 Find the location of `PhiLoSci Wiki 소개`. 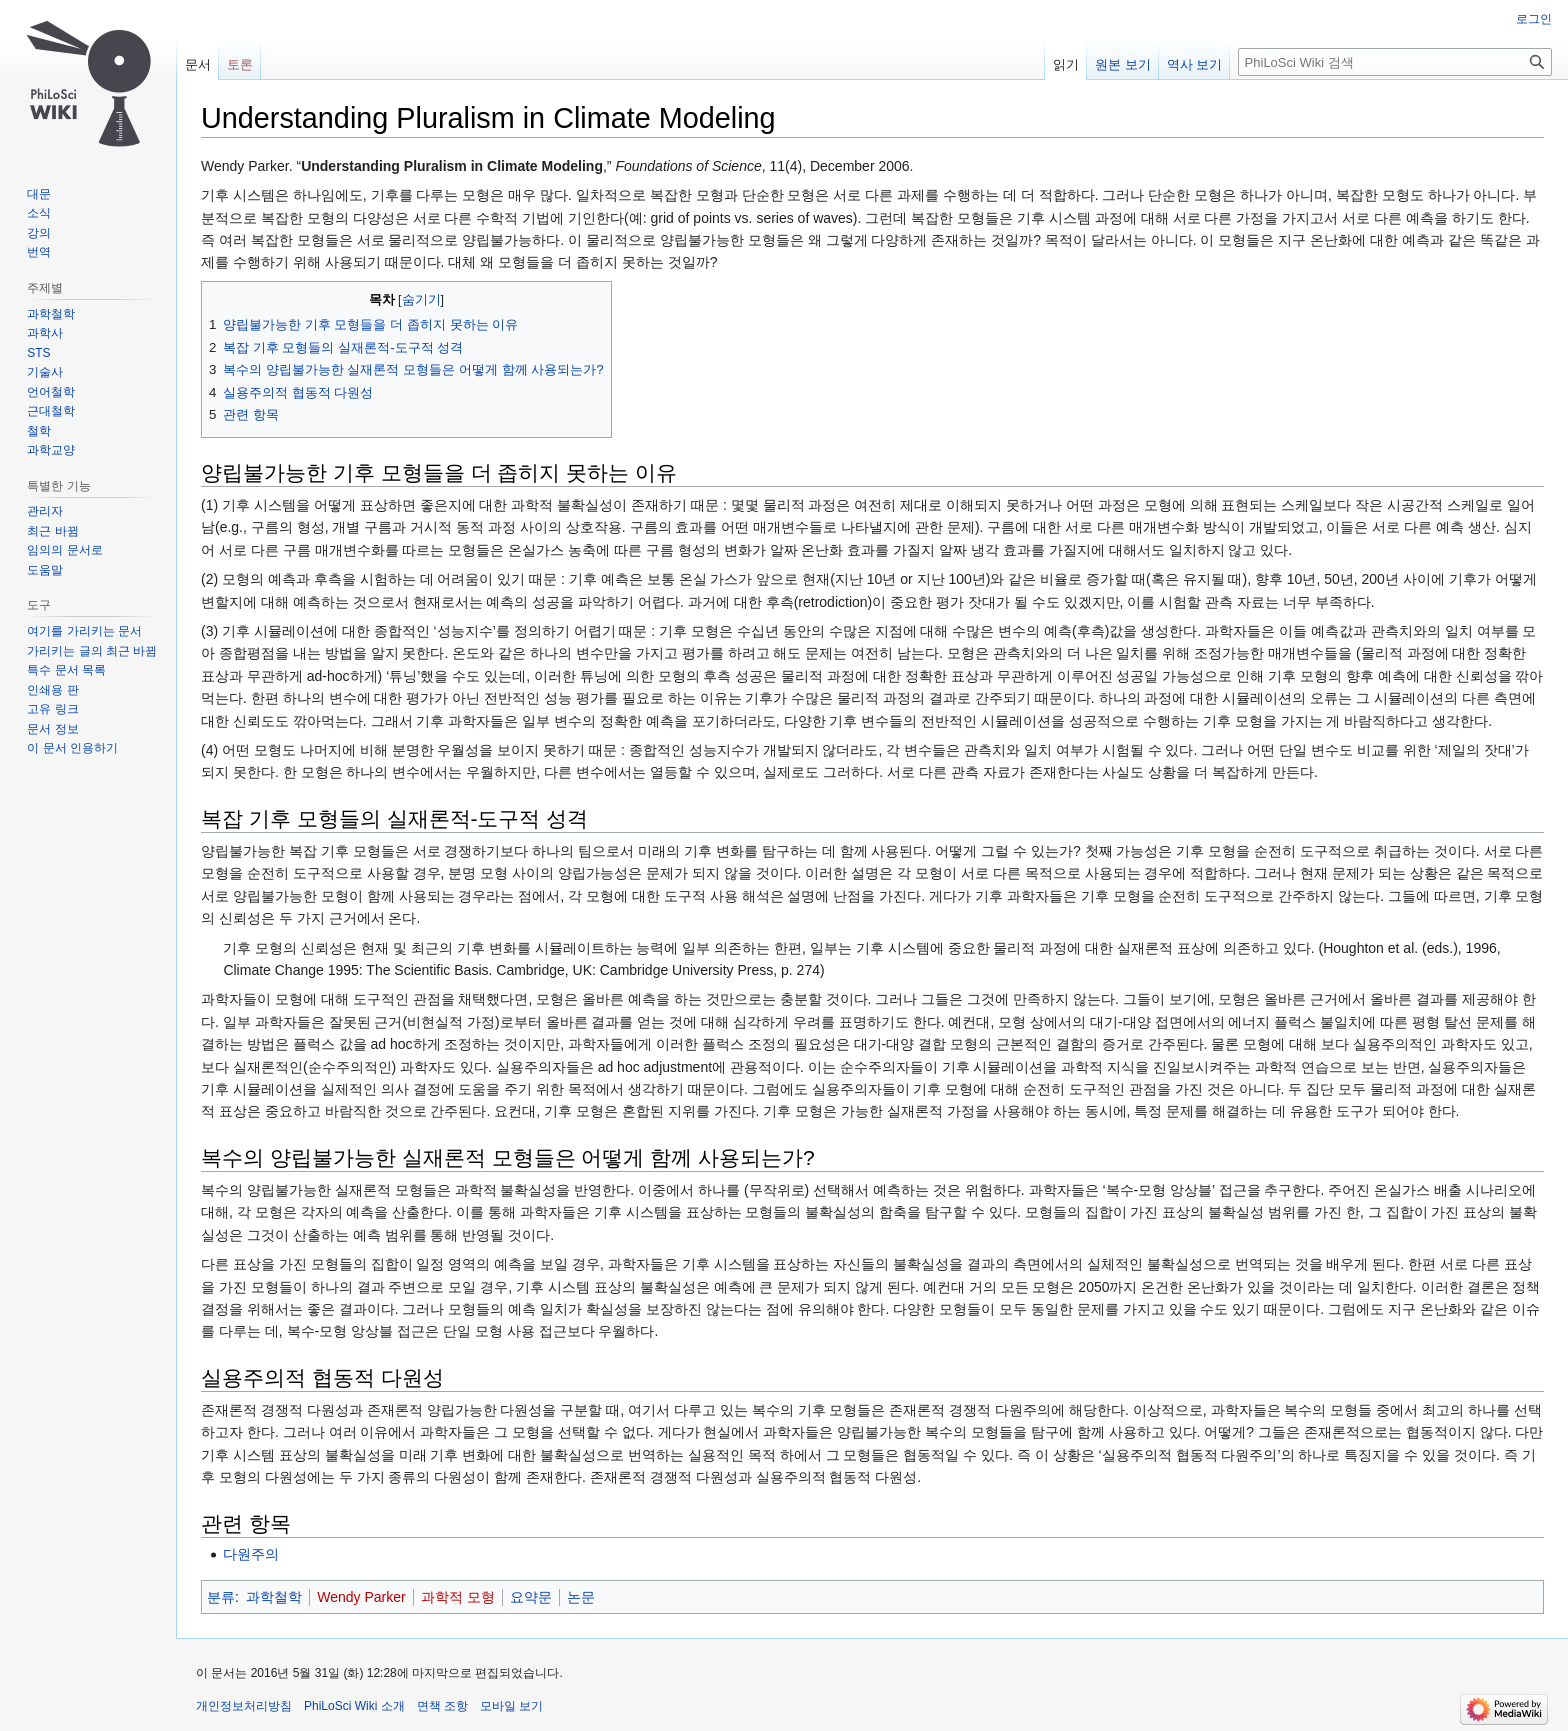

PhiLoSci Wiki 소개 is located at coordinates (354, 1706).